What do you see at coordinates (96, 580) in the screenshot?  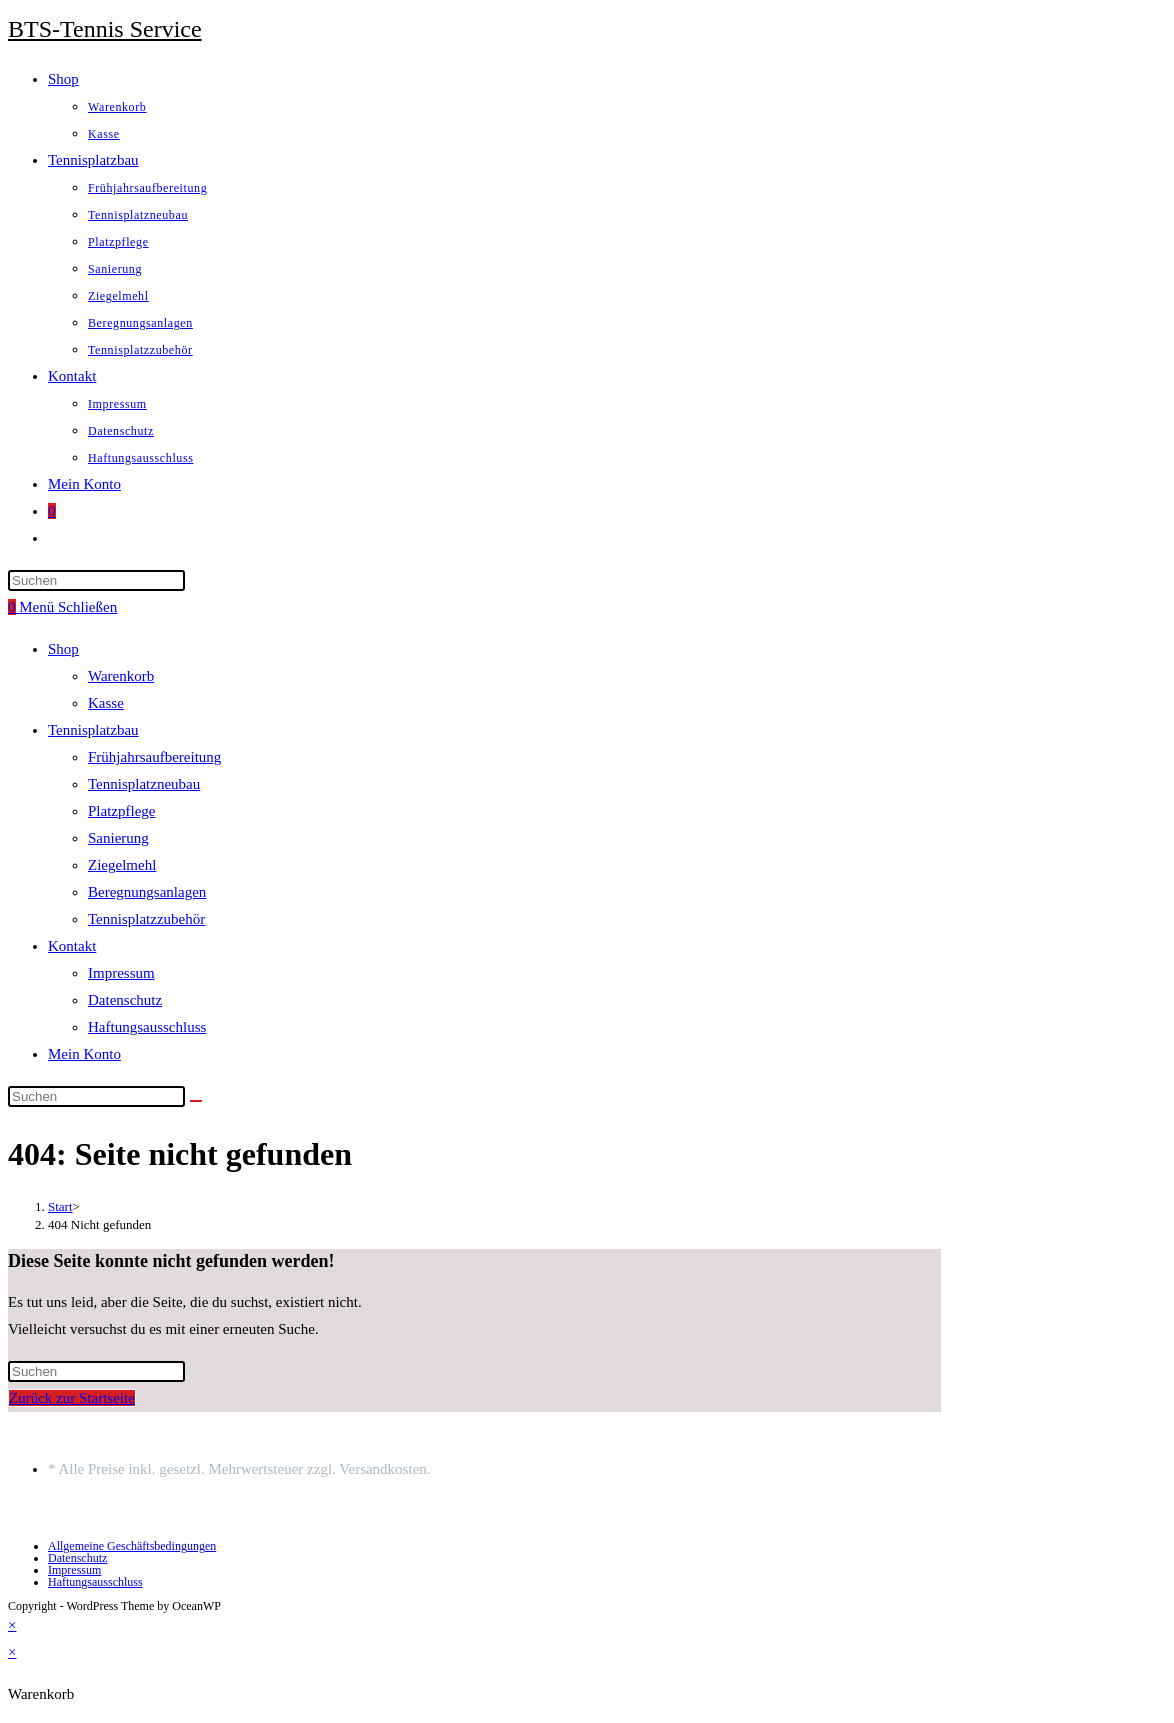 I see `[Suchabfrage eingeben]` at bounding box center [96, 580].